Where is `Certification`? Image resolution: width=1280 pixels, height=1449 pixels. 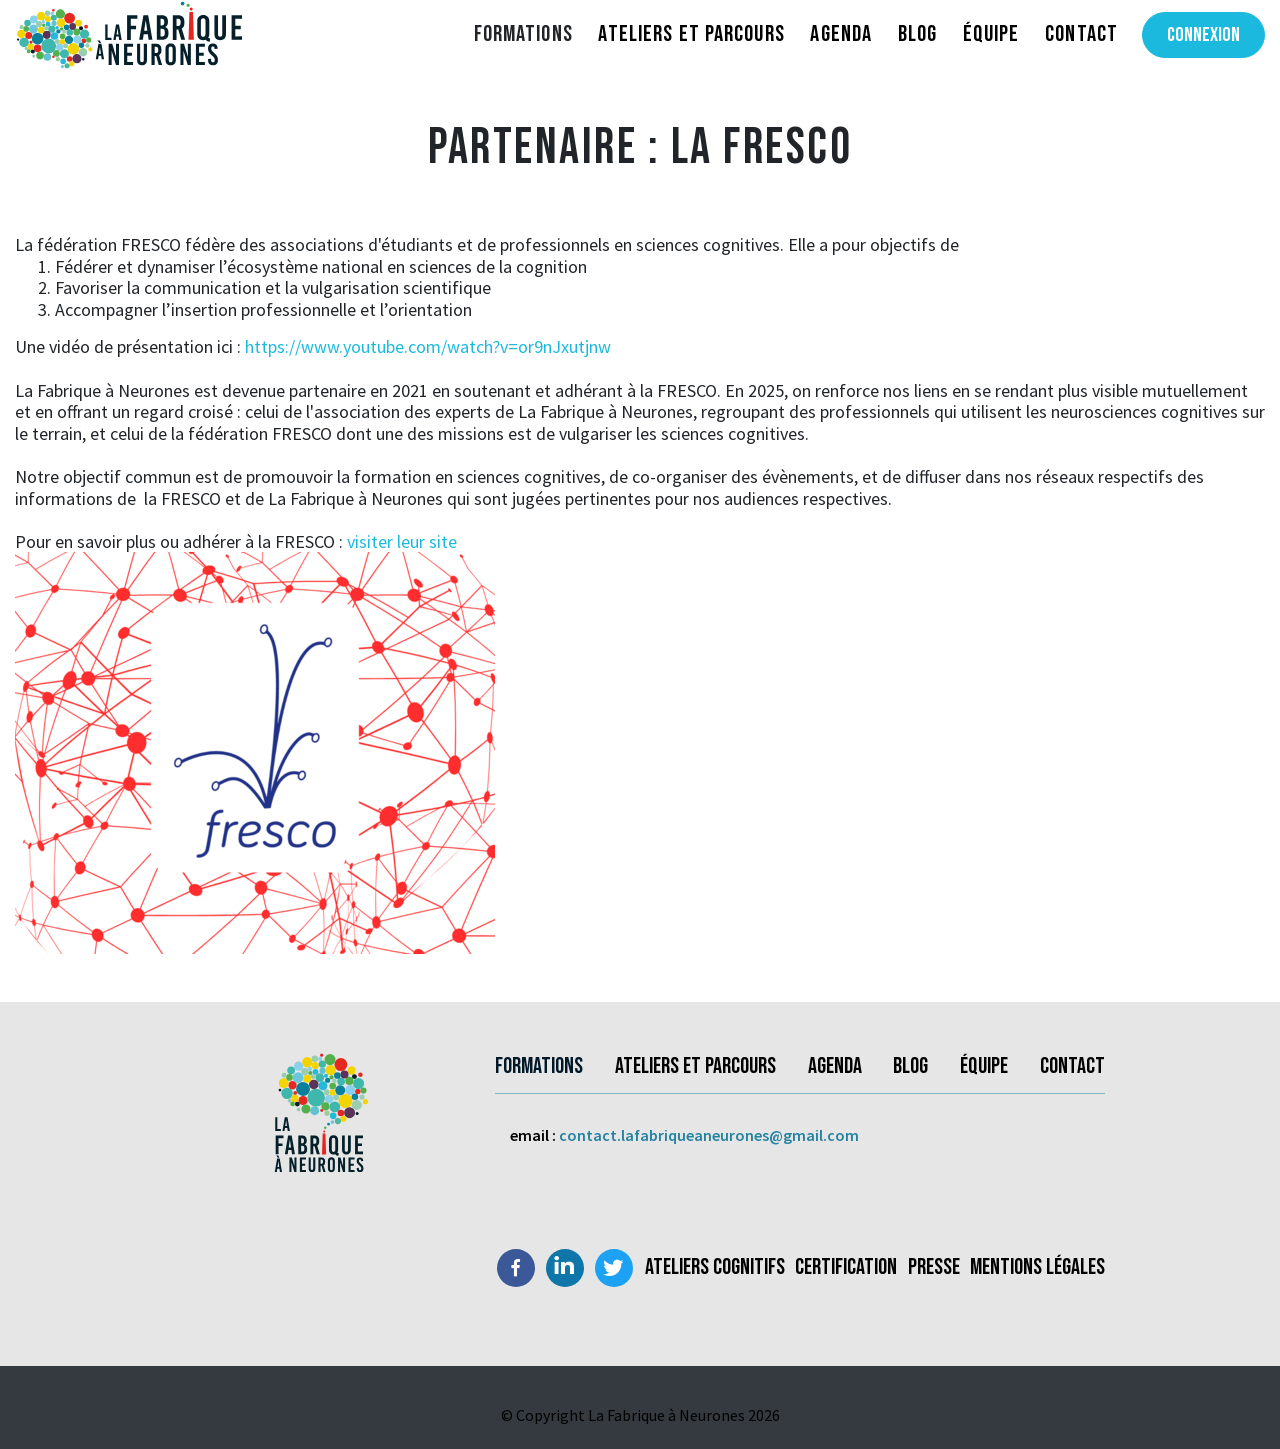
Certification is located at coordinates (846, 1267).